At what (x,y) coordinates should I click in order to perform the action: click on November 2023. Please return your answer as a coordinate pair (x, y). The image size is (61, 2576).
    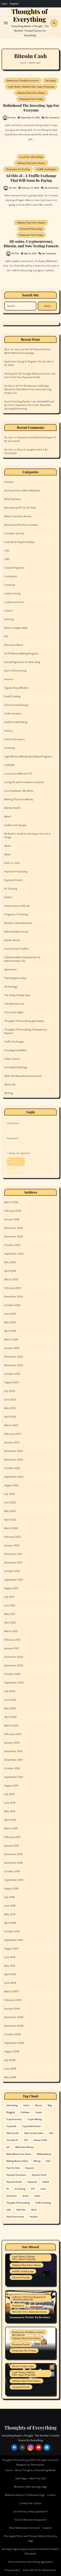
    Looking at the image, I should click on (13, 1365).